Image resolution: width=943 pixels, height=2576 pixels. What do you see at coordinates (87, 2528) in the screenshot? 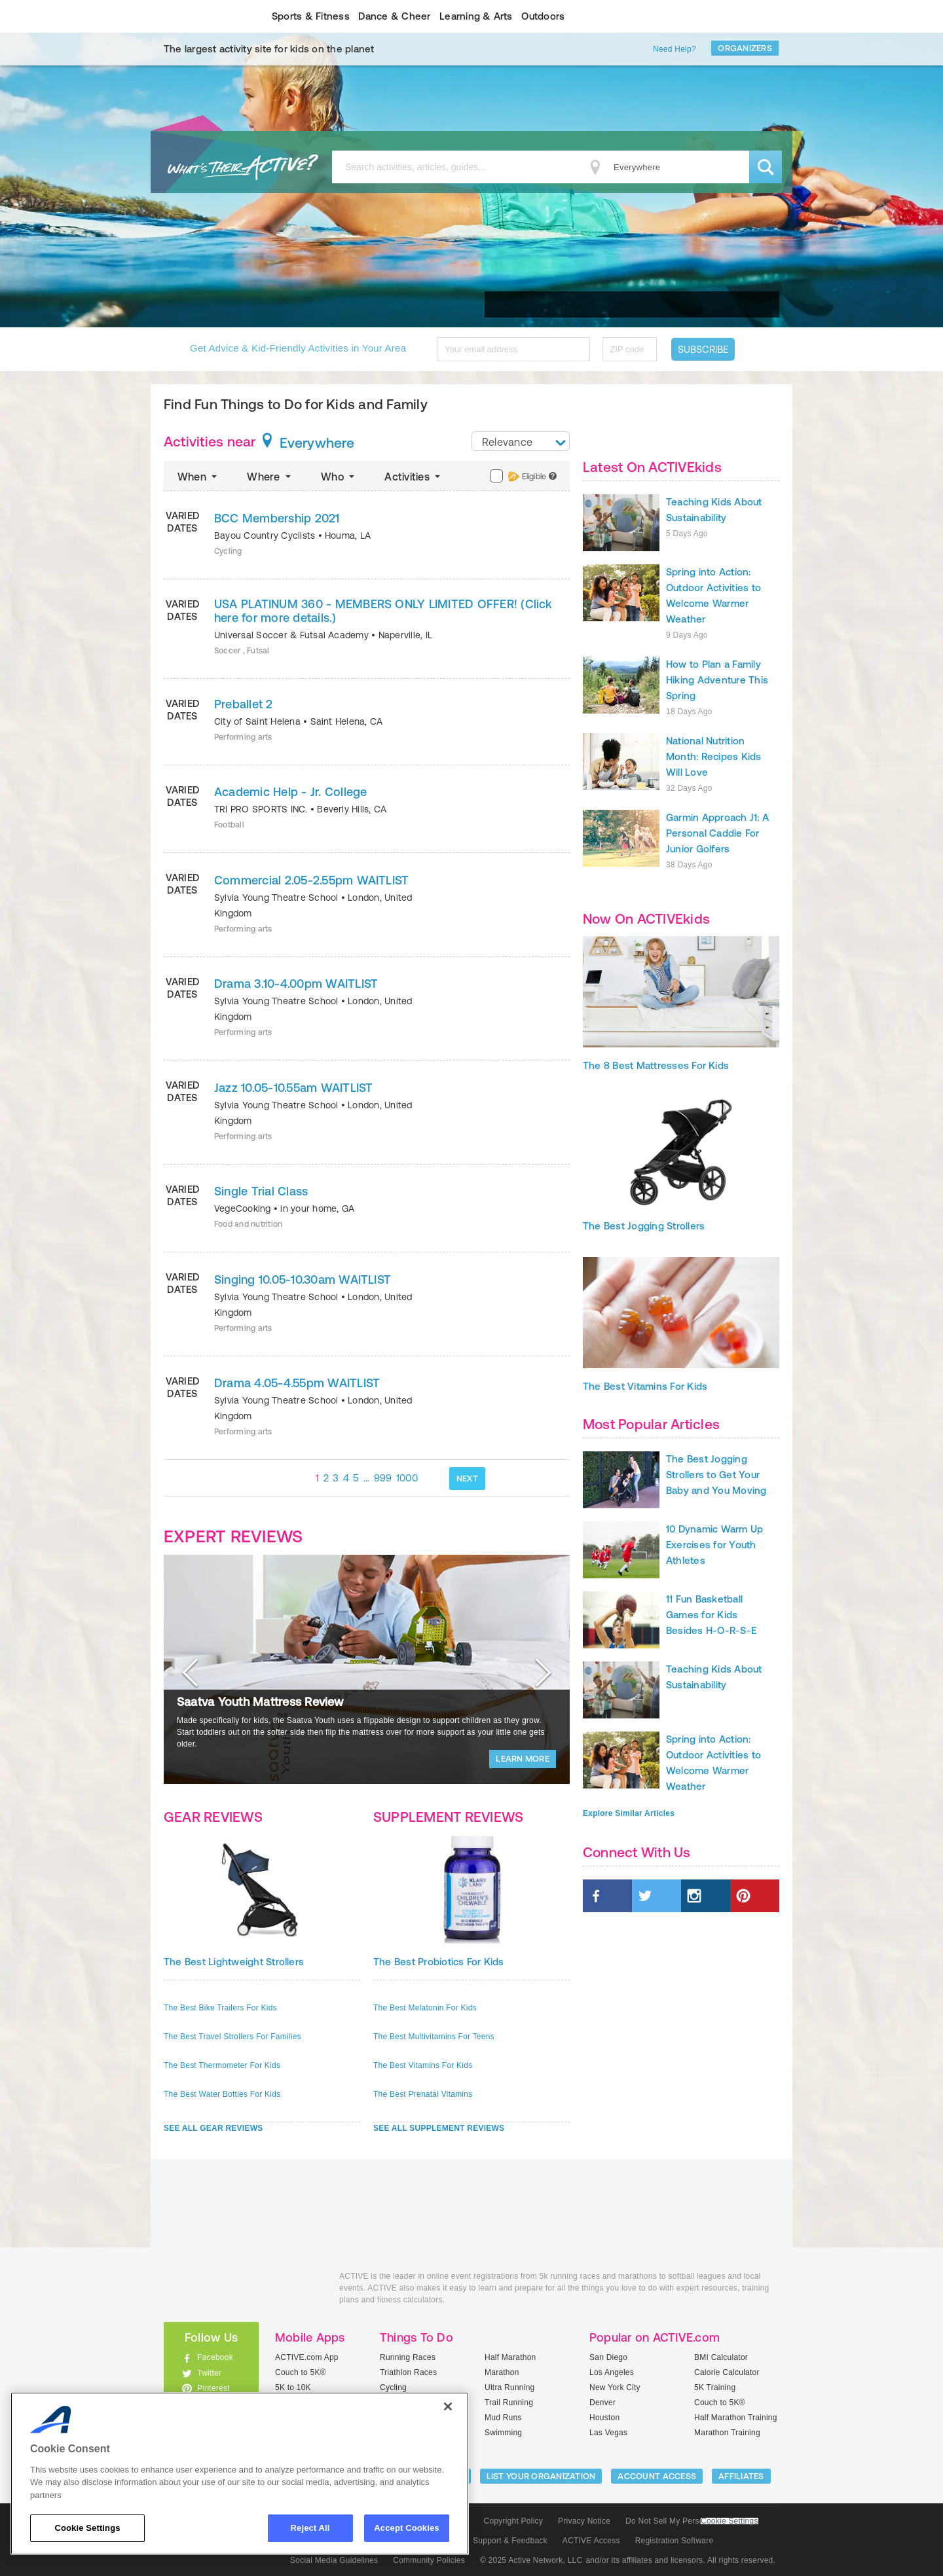
I see `Cookie Settings [Cookie Settings, Opens the preference center dialog]` at bounding box center [87, 2528].